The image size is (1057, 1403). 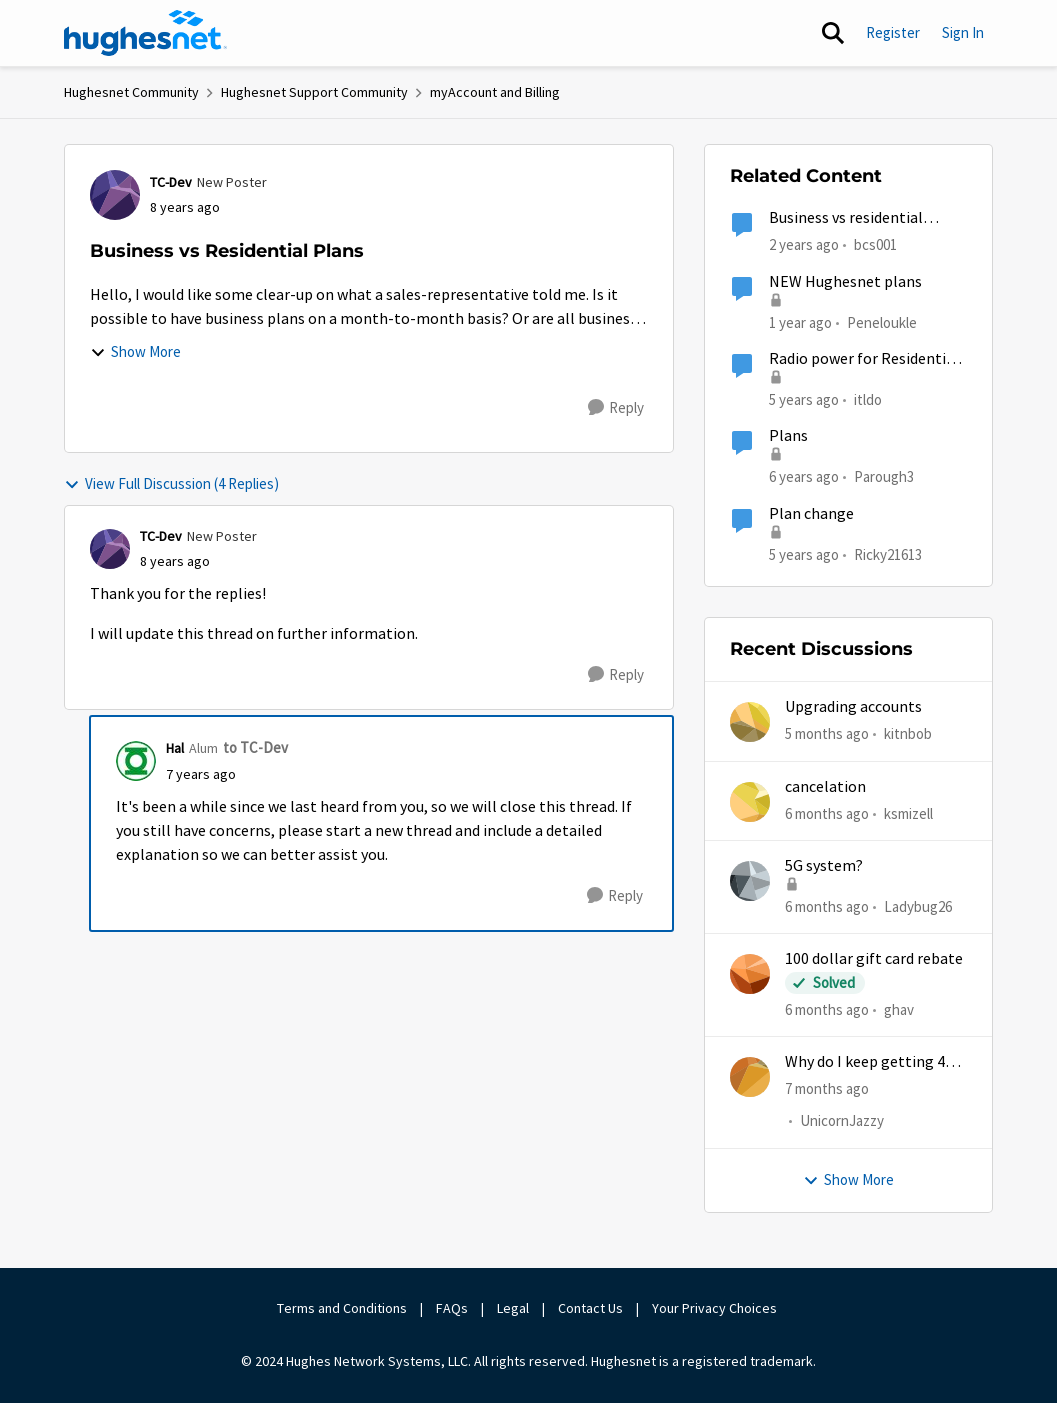 I want to click on Your Privacy Choices, so click(x=716, y=1308).